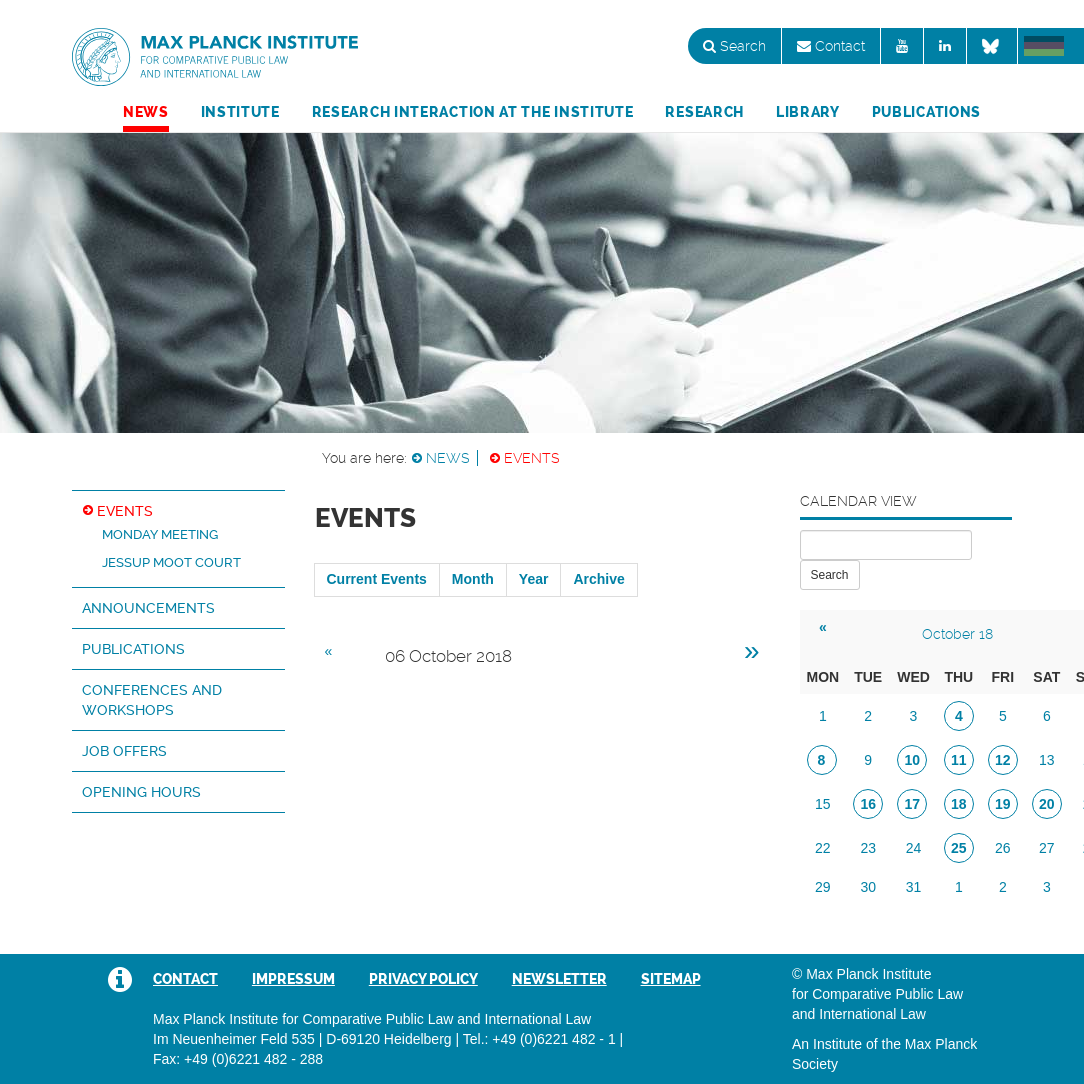 The image size is (1084, 1084). Describe the element at coordinates (823, 848) in the screenshot. I see `22` at that location.